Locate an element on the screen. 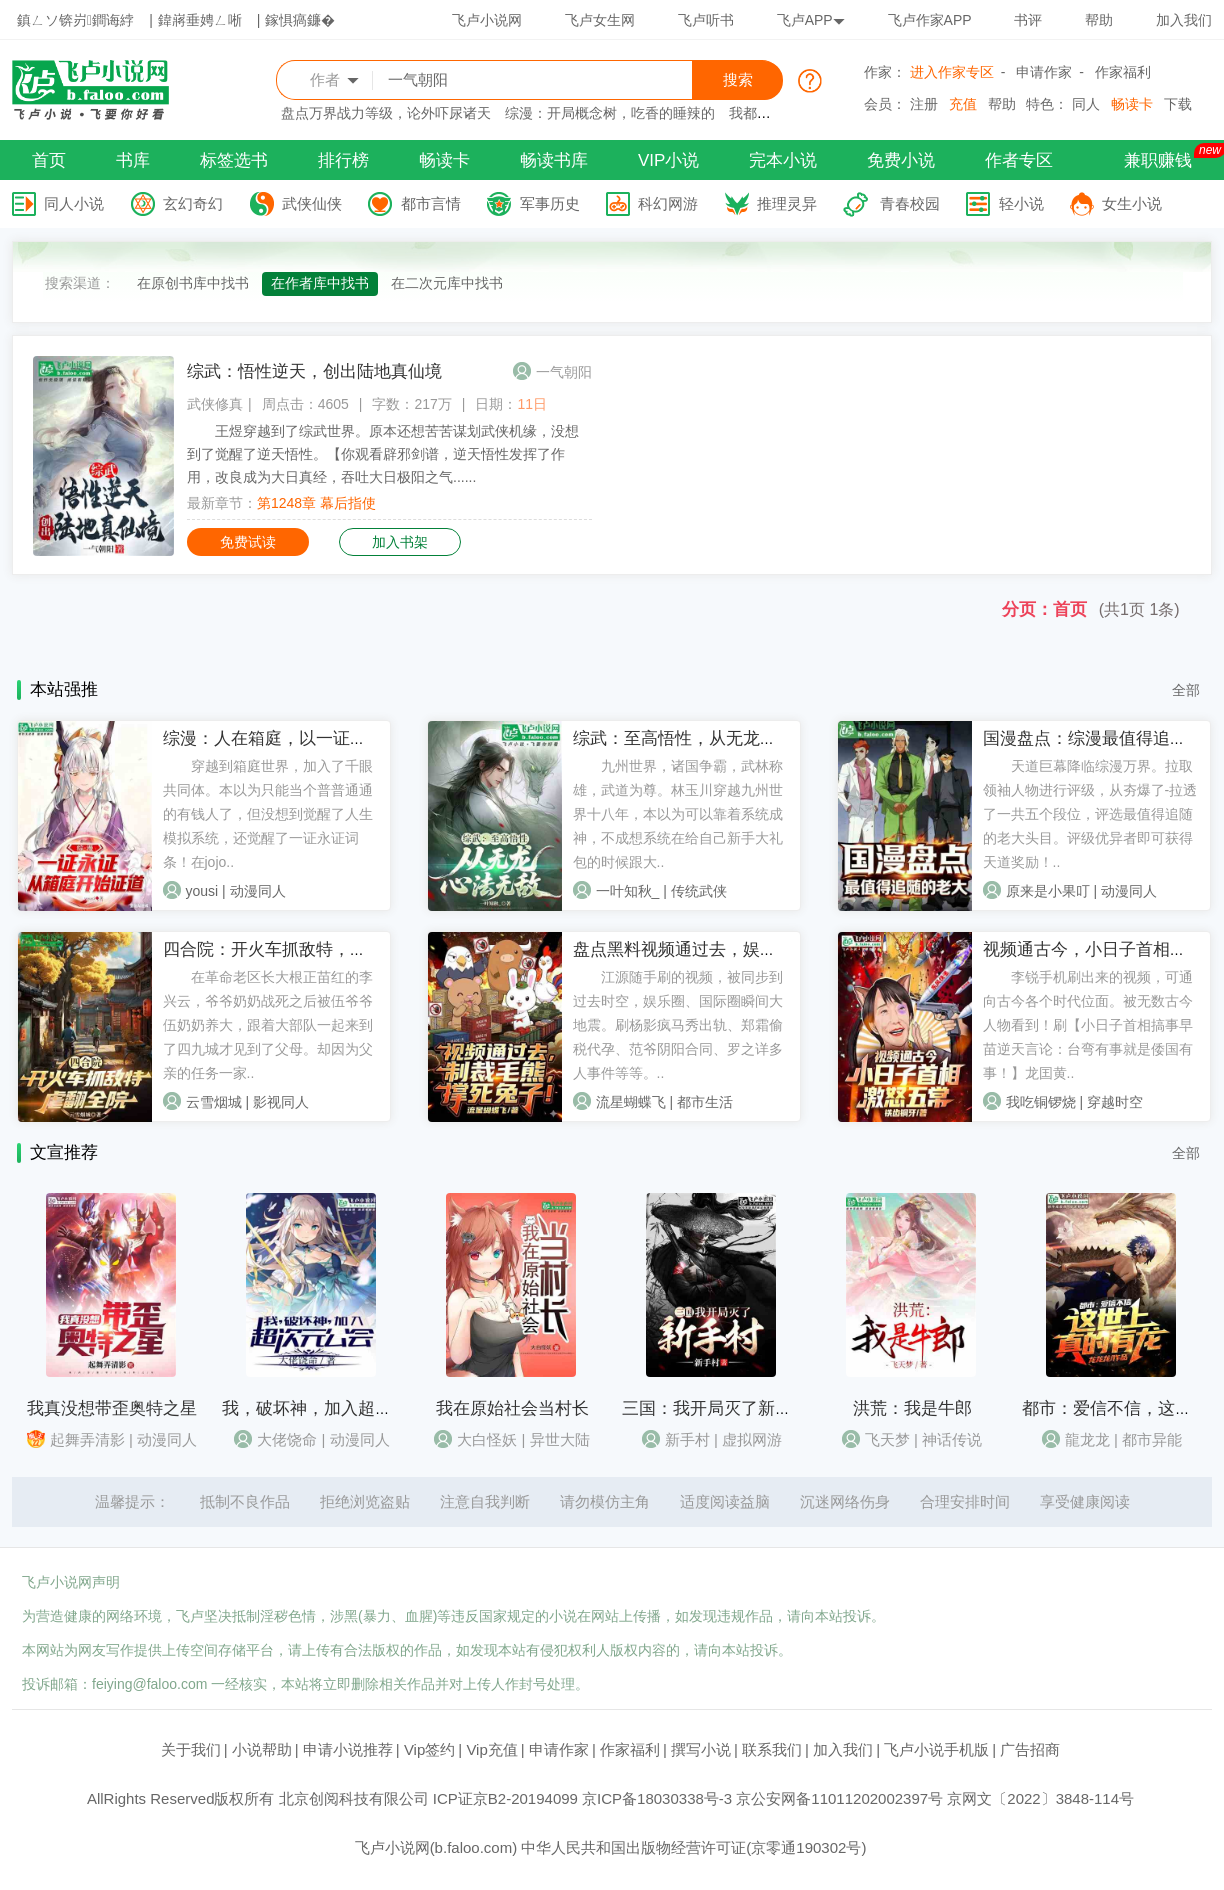  联系我们 is located at coordinates (772, 1749).